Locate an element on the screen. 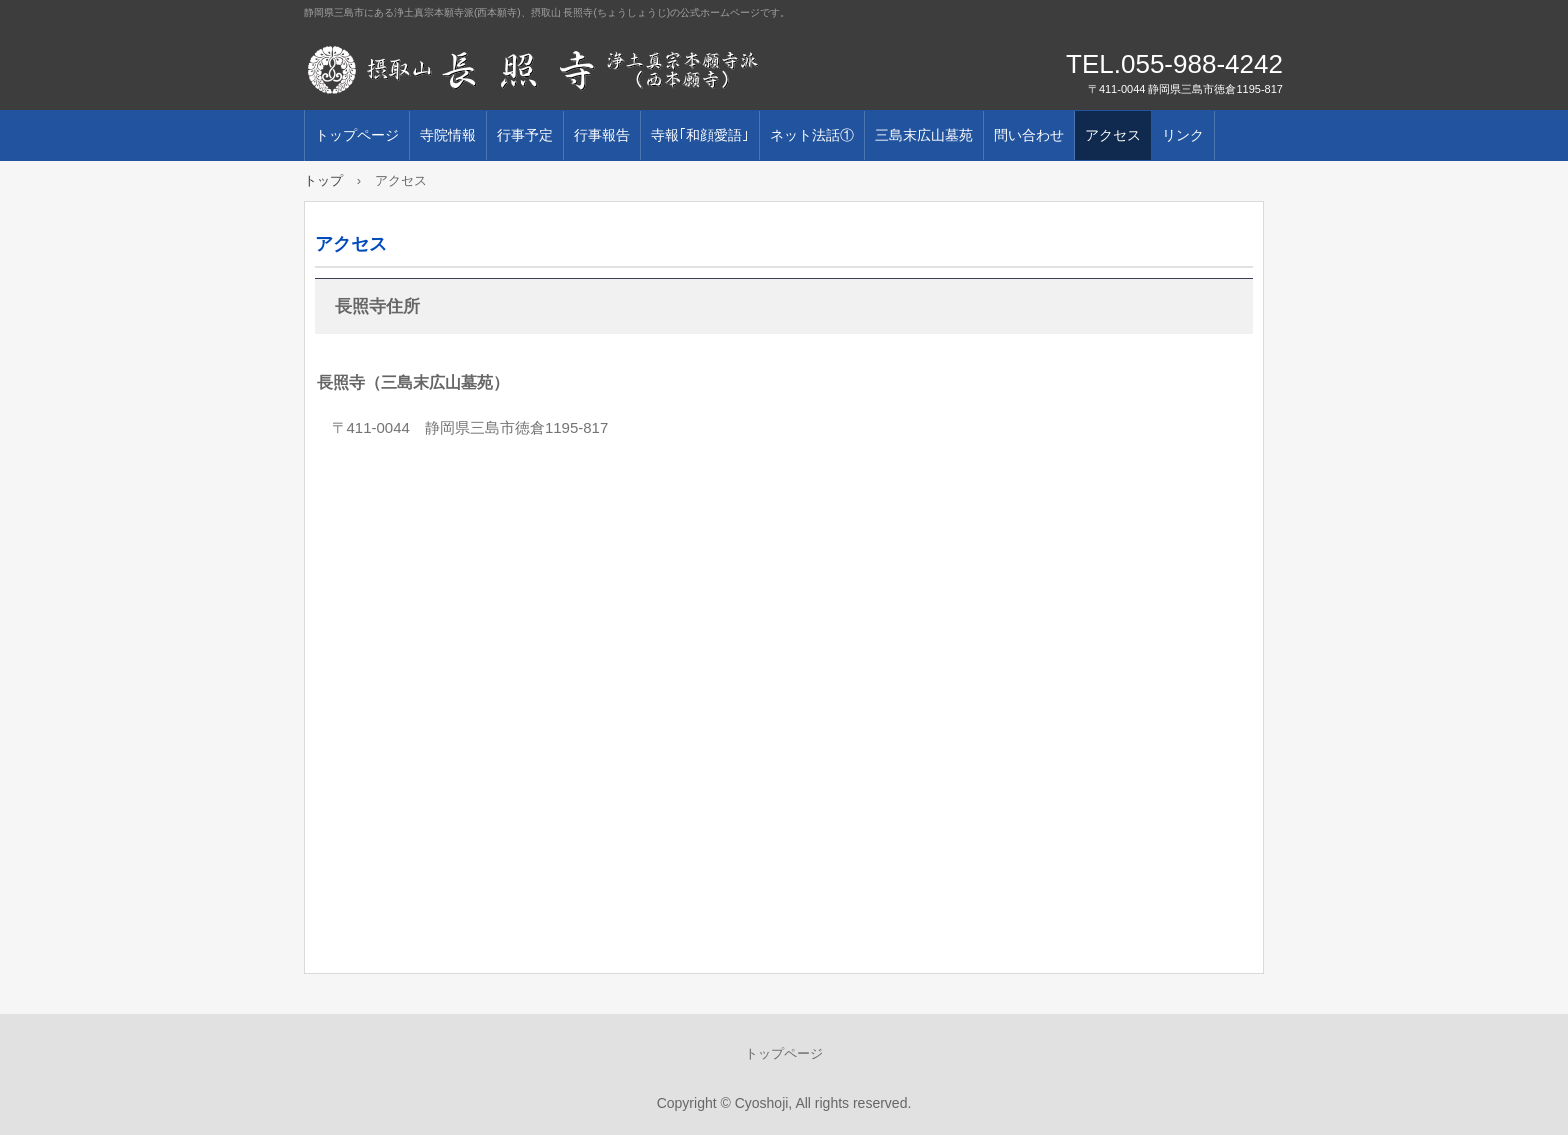 This screenshot has width=1568, height=1135. 行事報告 is located at coordinates (602, 135).